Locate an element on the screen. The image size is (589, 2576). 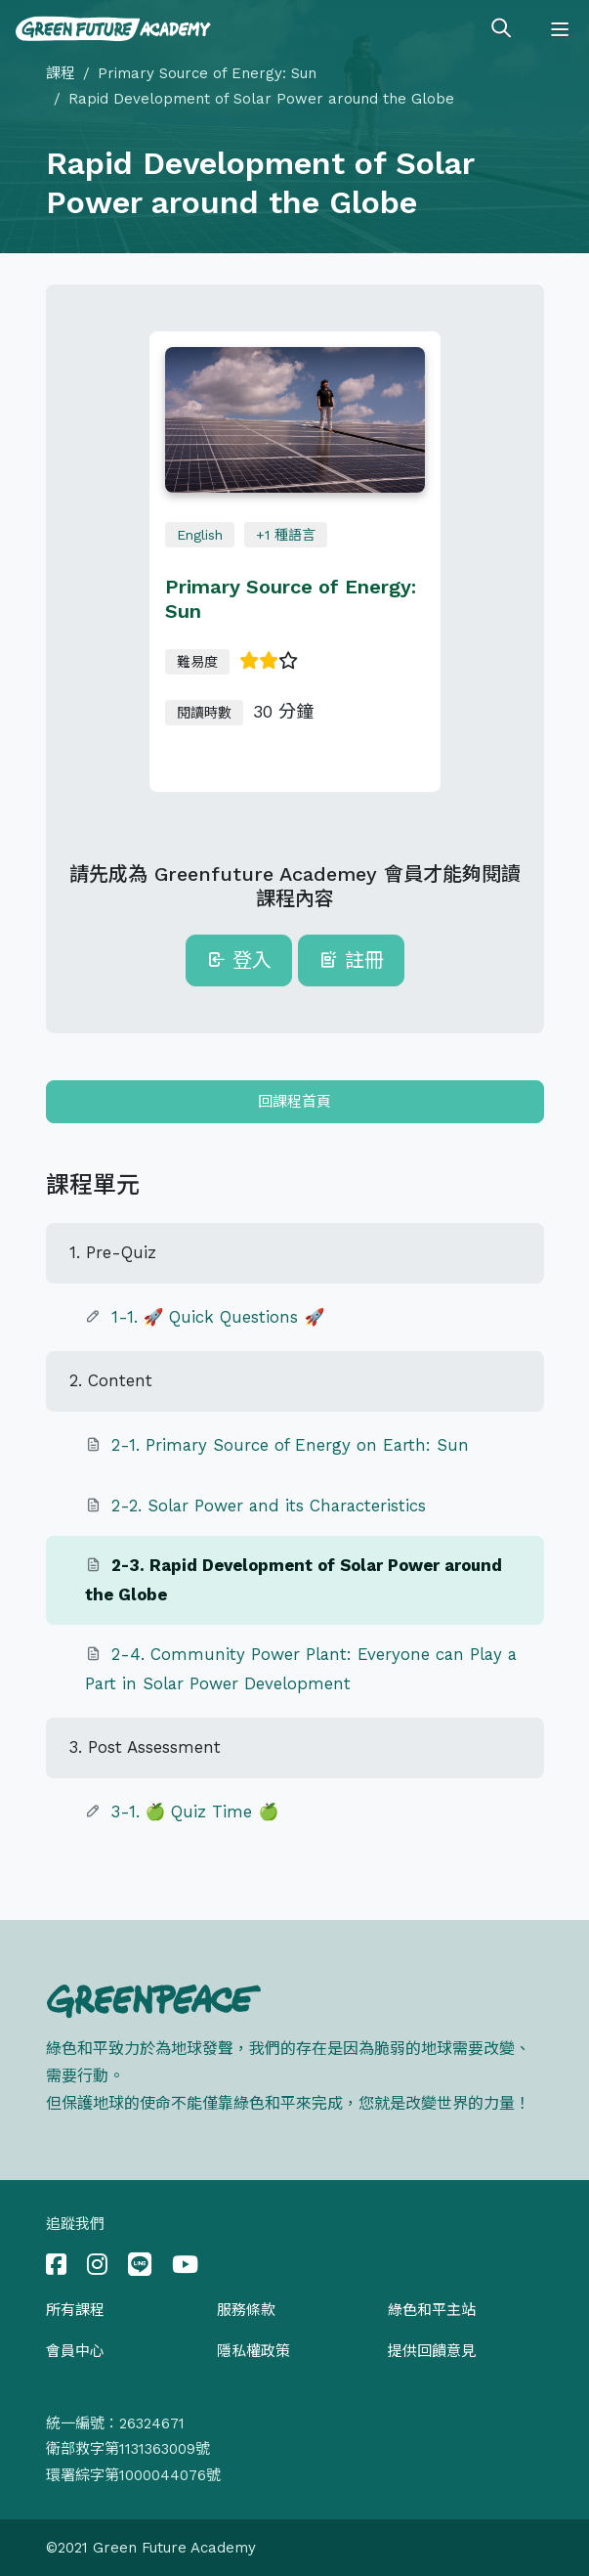
3-1. 🍏 Quiz Time 🍏 is located at coordinates (195, 1811).